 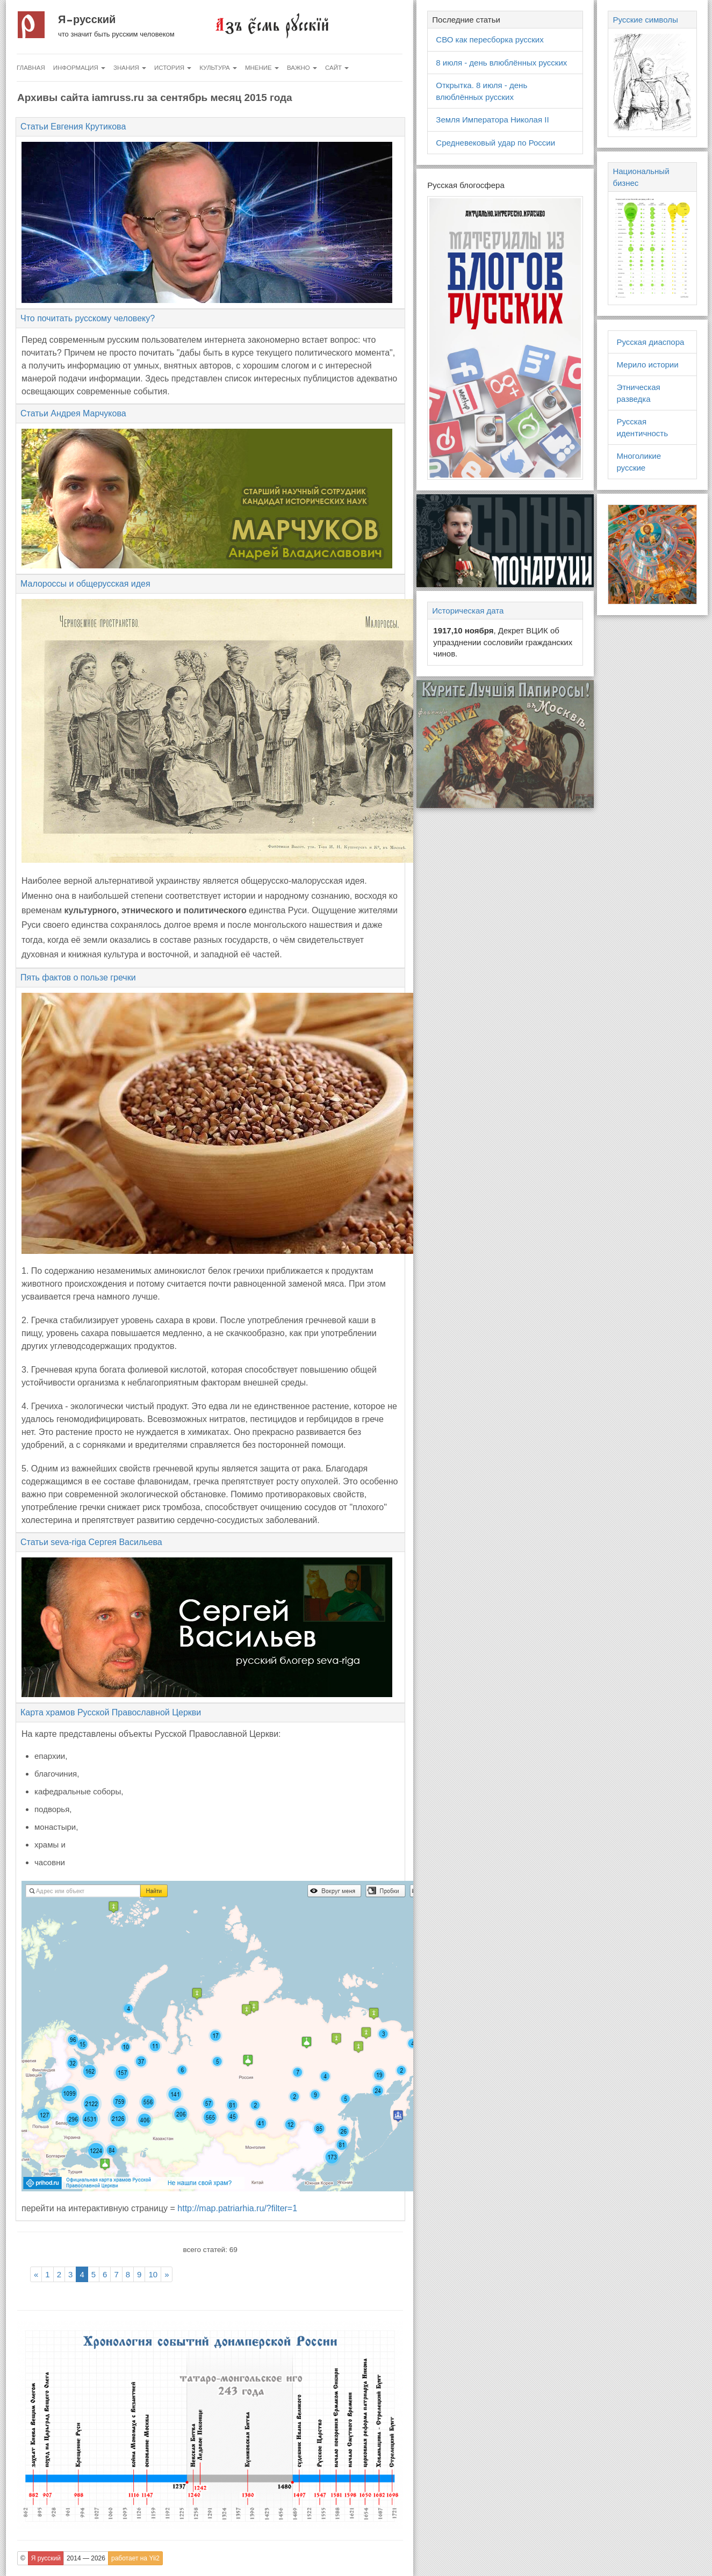 I want to click on Информация, so click(x=79, y=67).